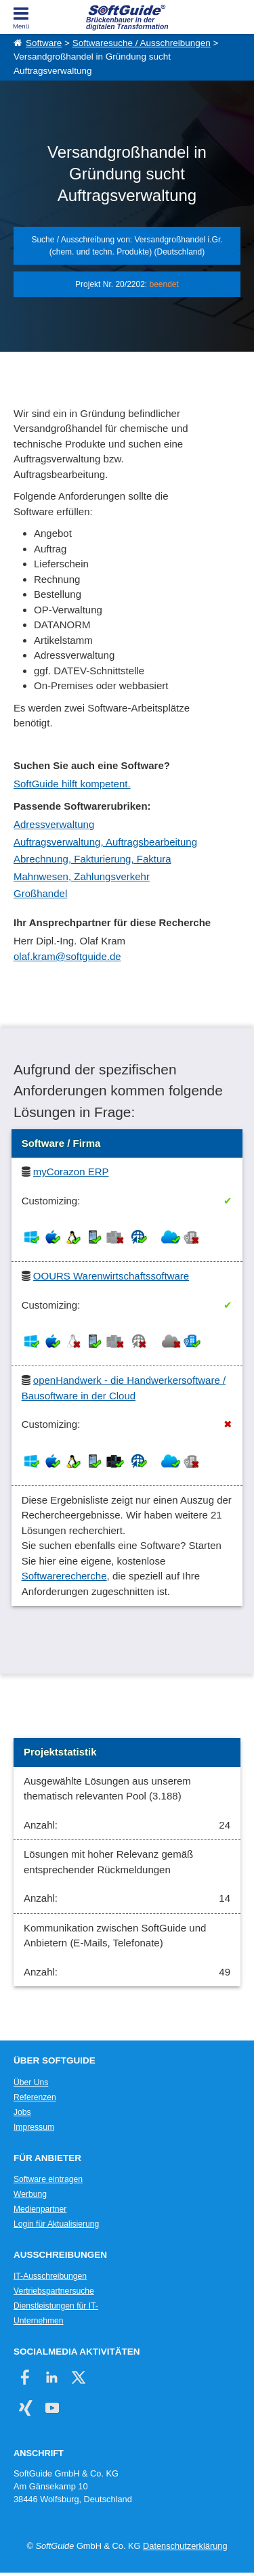 This screenshot has width=254, height=2576. Describe the element at coordinates (31, 2082) in the screenshot. I see `Über Uns` at that location.